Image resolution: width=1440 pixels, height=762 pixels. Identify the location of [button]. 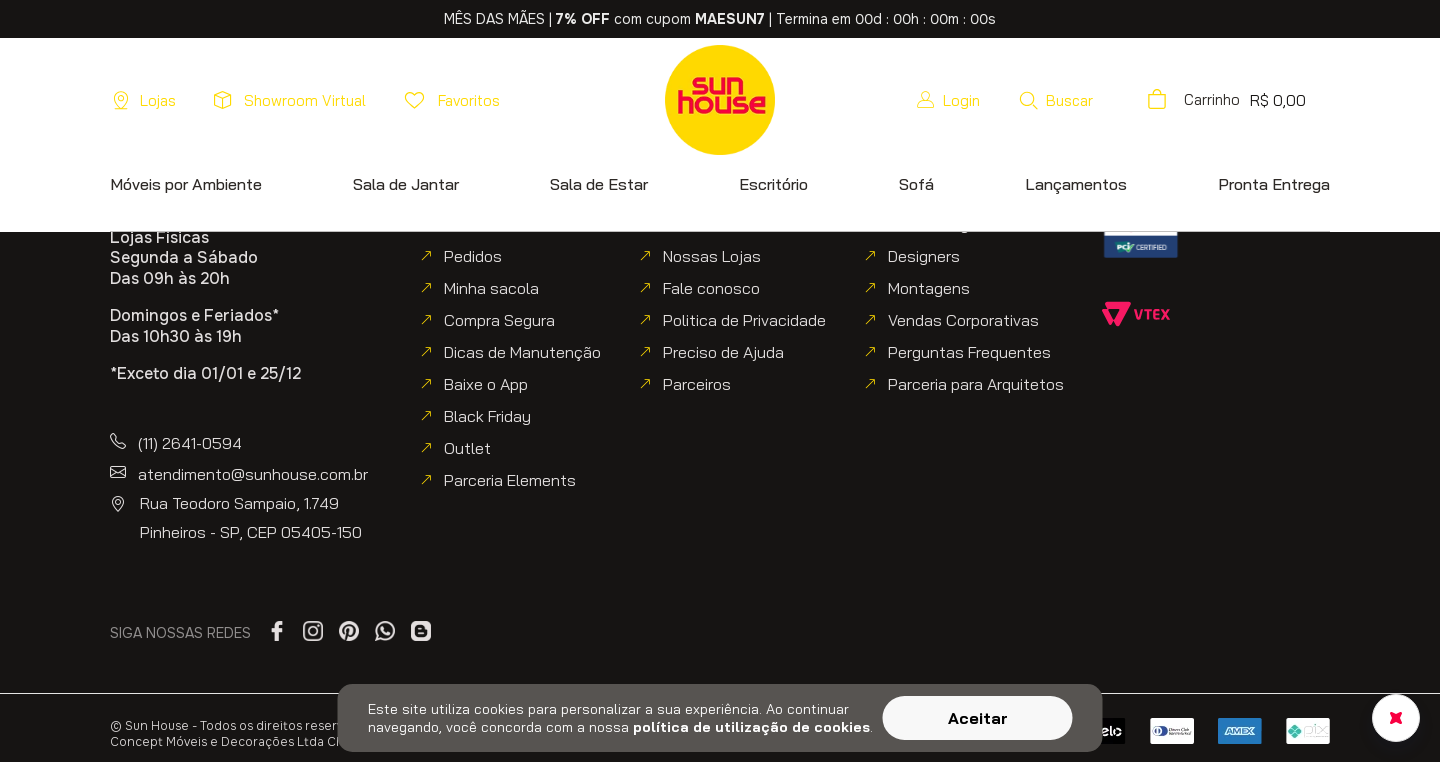
(1055, 100).